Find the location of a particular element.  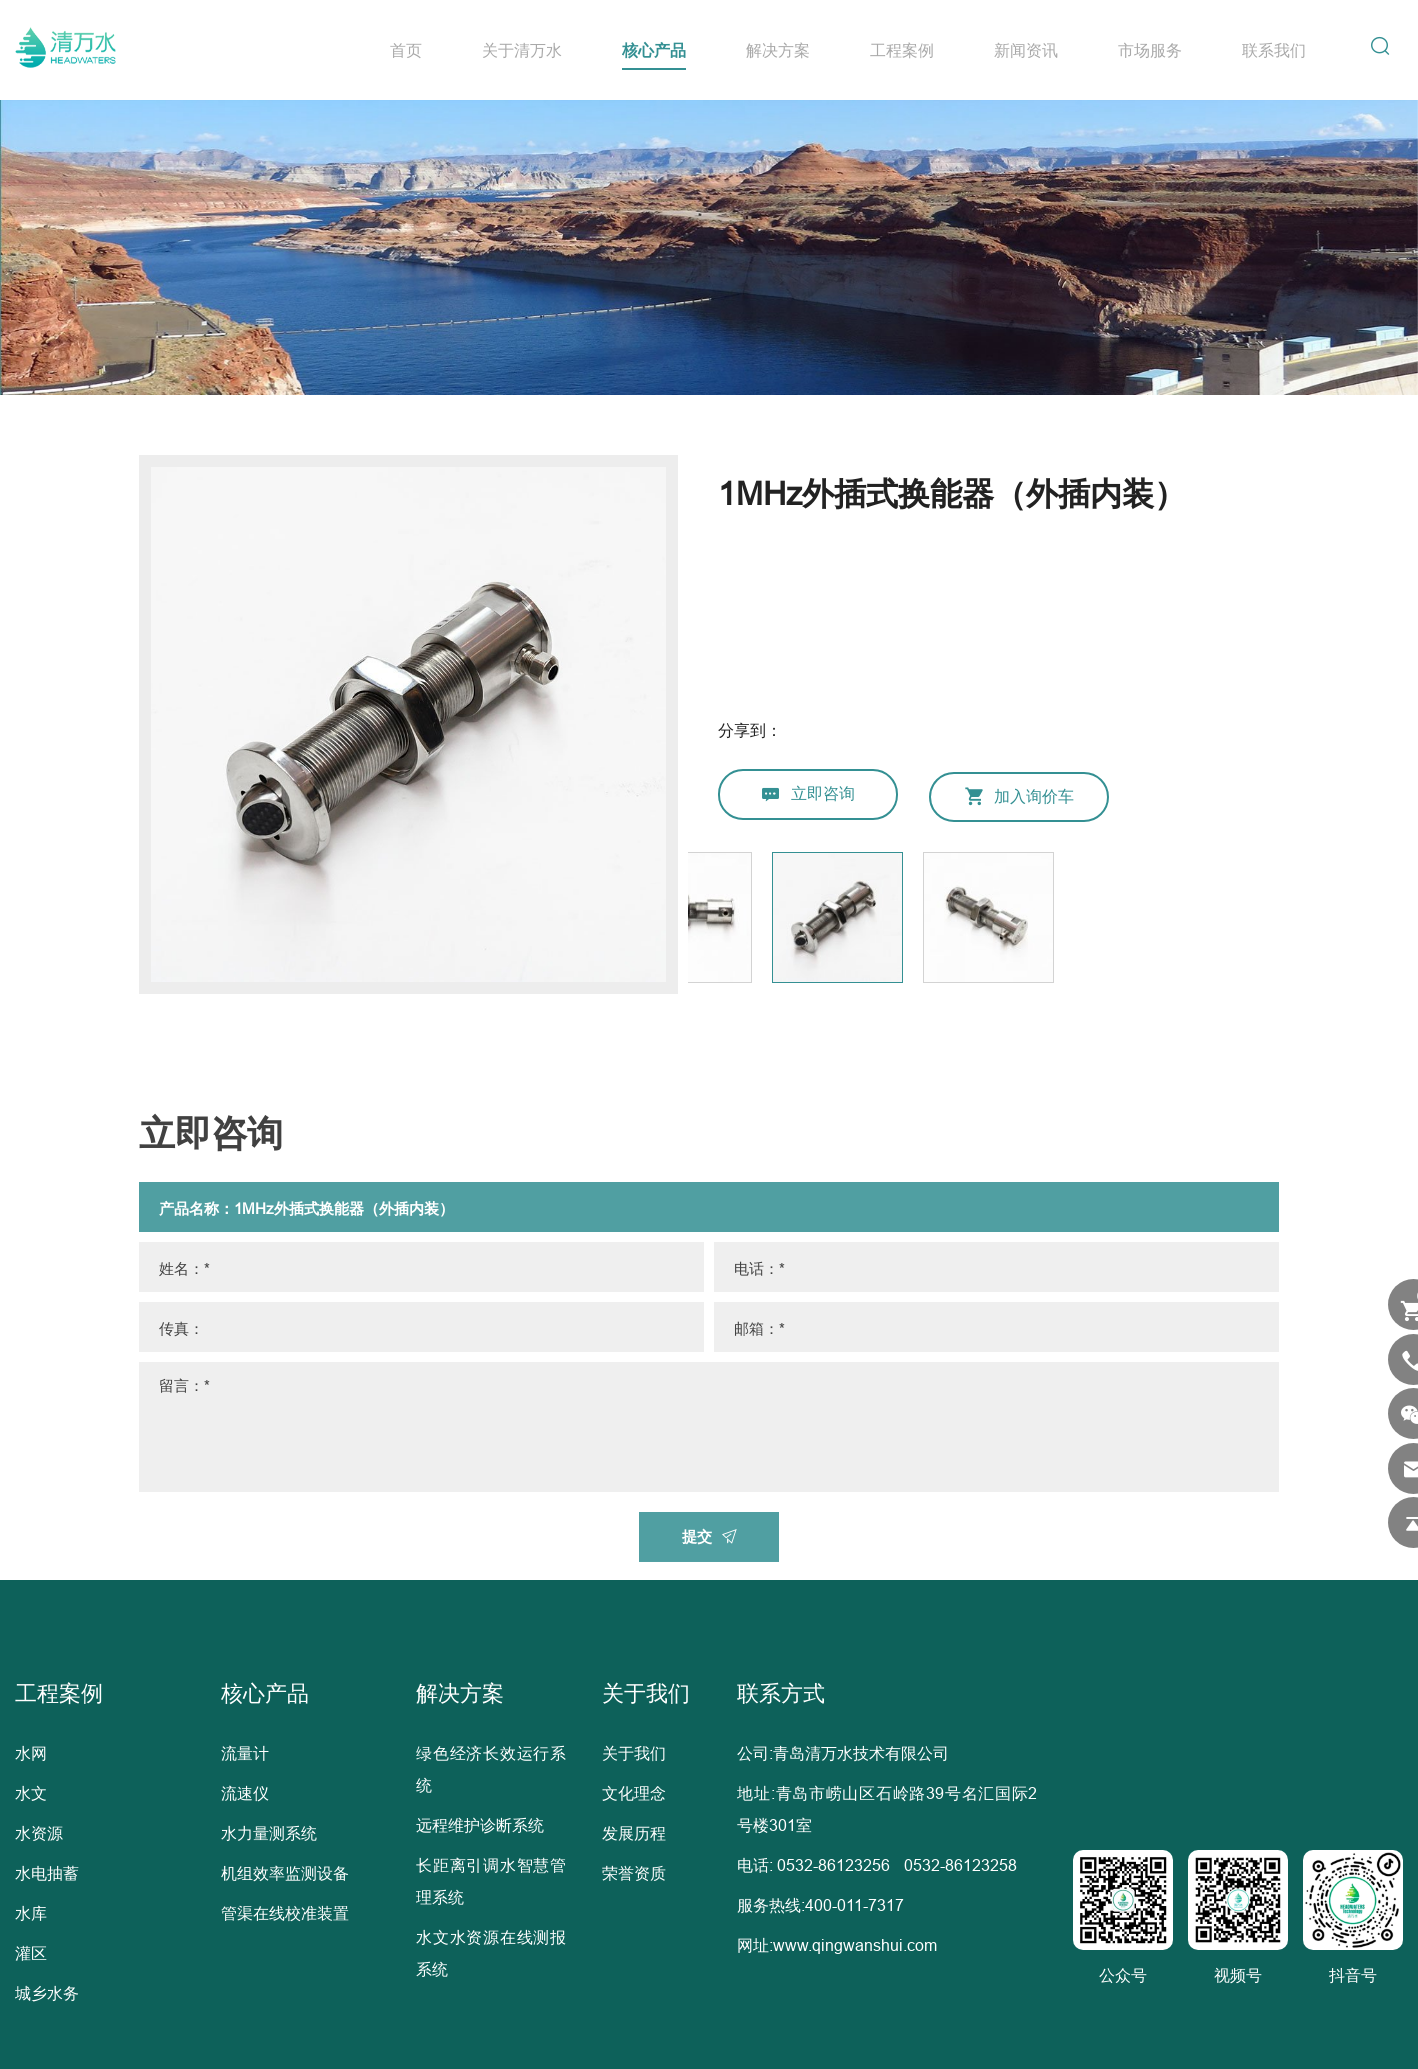

荣誉资质 is located at coordinates (634, 1873).